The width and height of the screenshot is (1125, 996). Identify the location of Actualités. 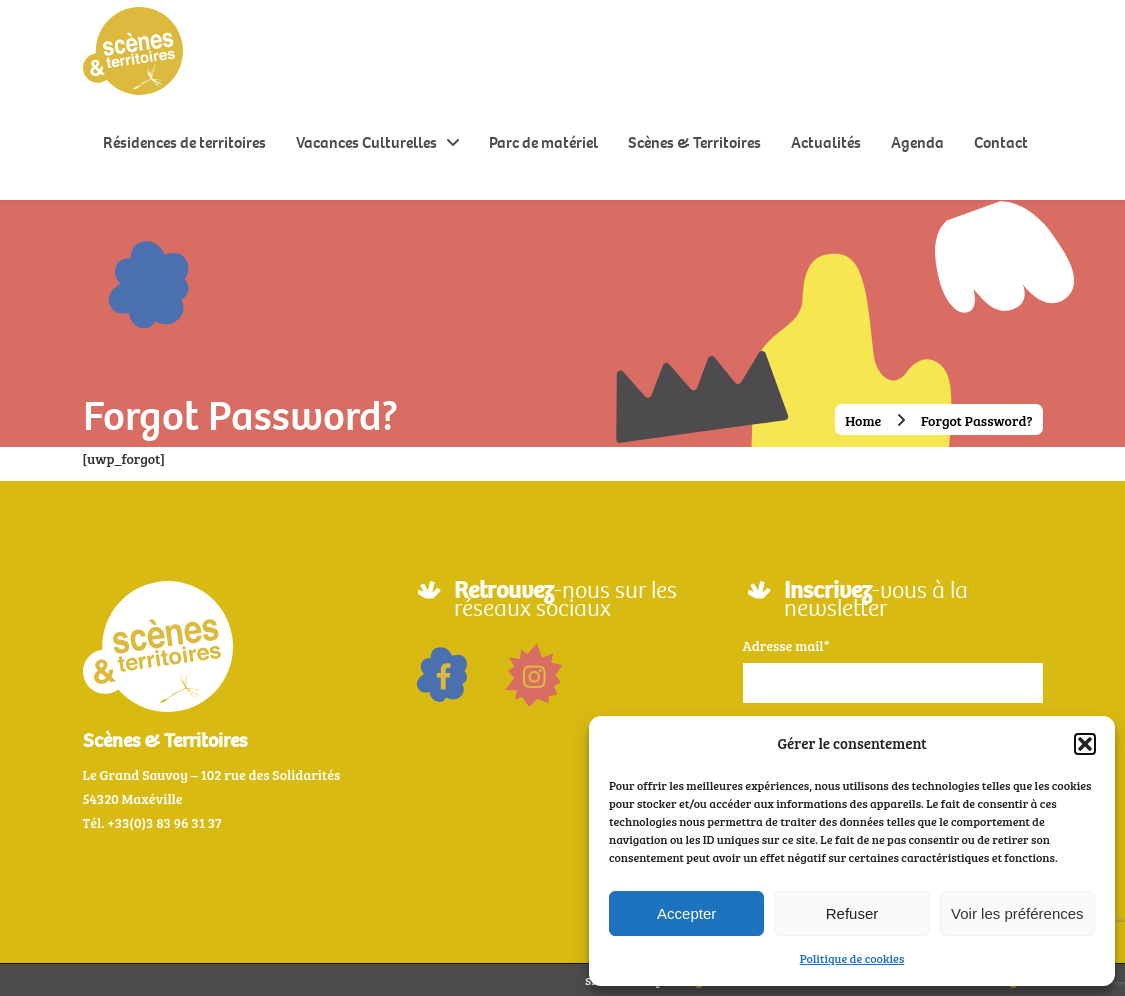
(826, 142).